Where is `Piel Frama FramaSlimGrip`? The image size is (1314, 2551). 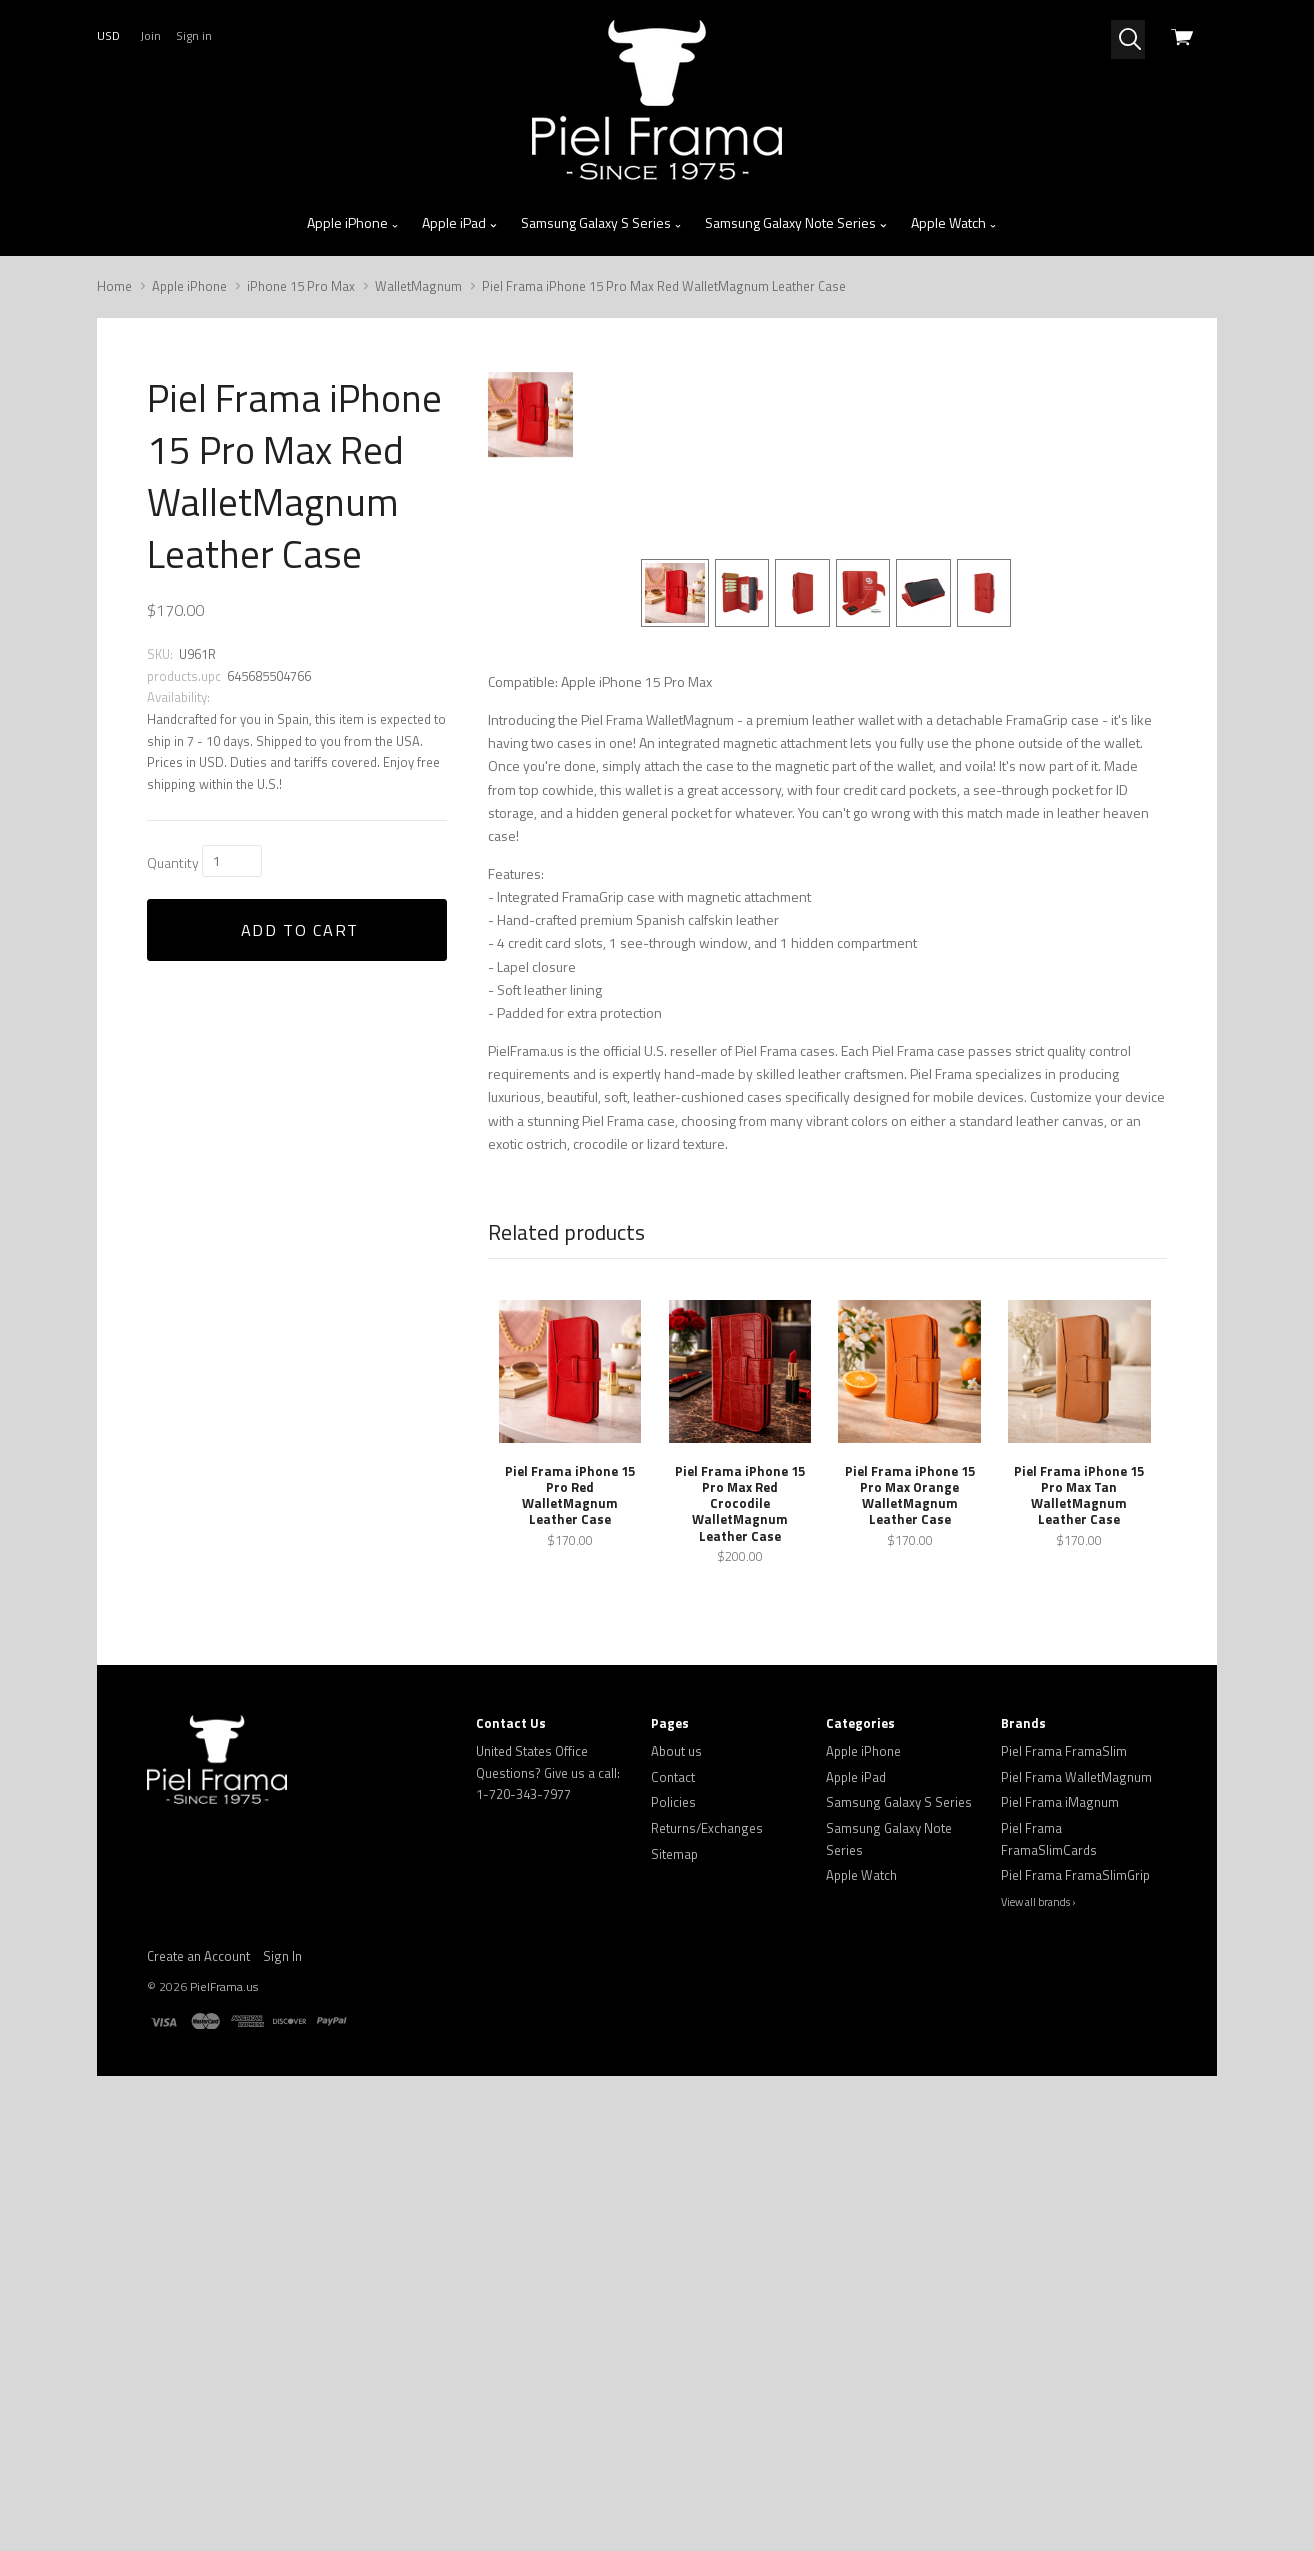 Piel Frama FramaSlimGrip is located at coordinates (1075, 2310).